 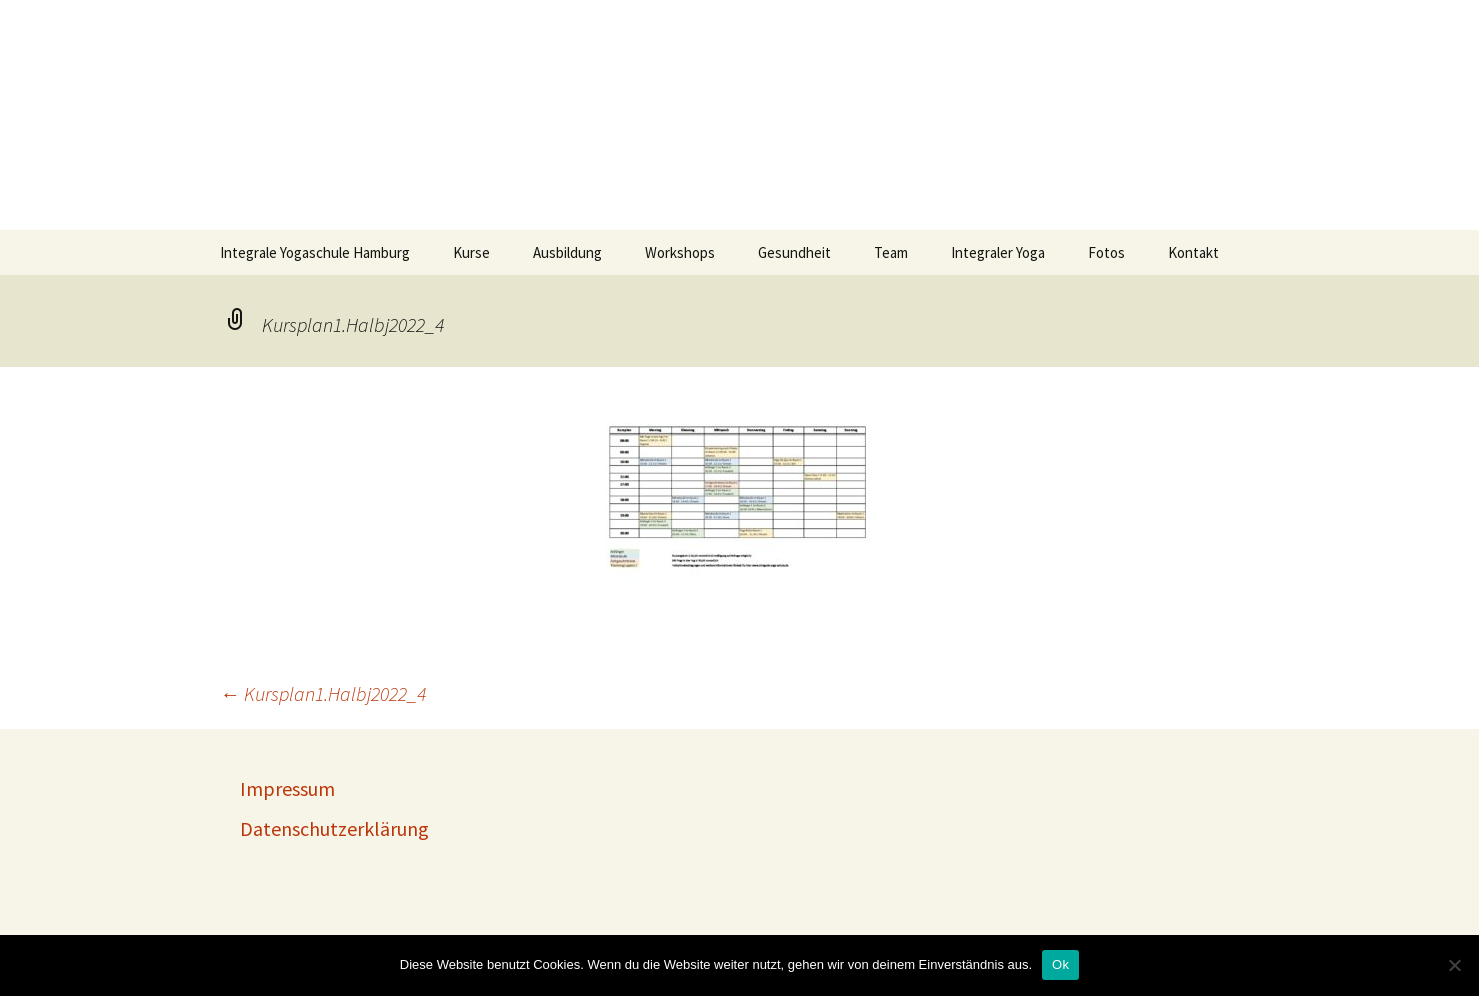 I want to click on Gesundheit, so click(x=794, y=252).